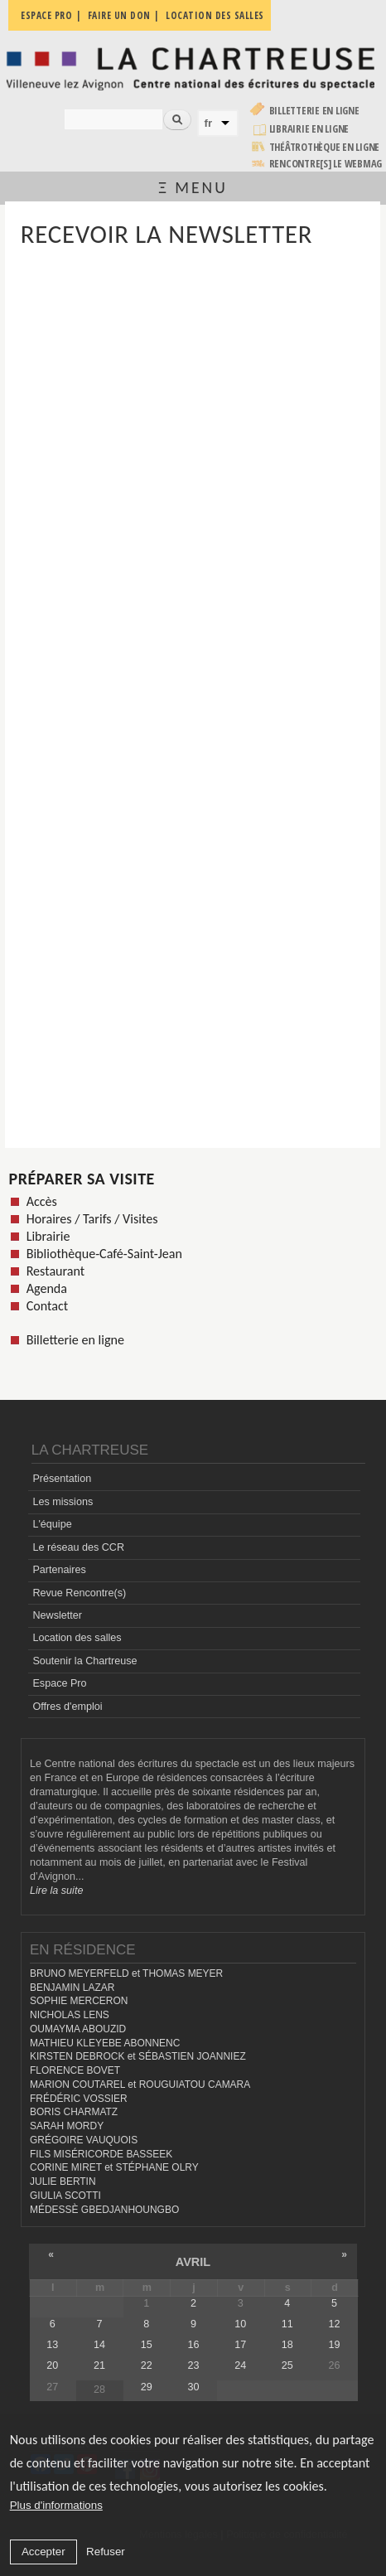 This screenshot has width=386, height=2576. I want to click on Lire la suite, so click(56, 1890).